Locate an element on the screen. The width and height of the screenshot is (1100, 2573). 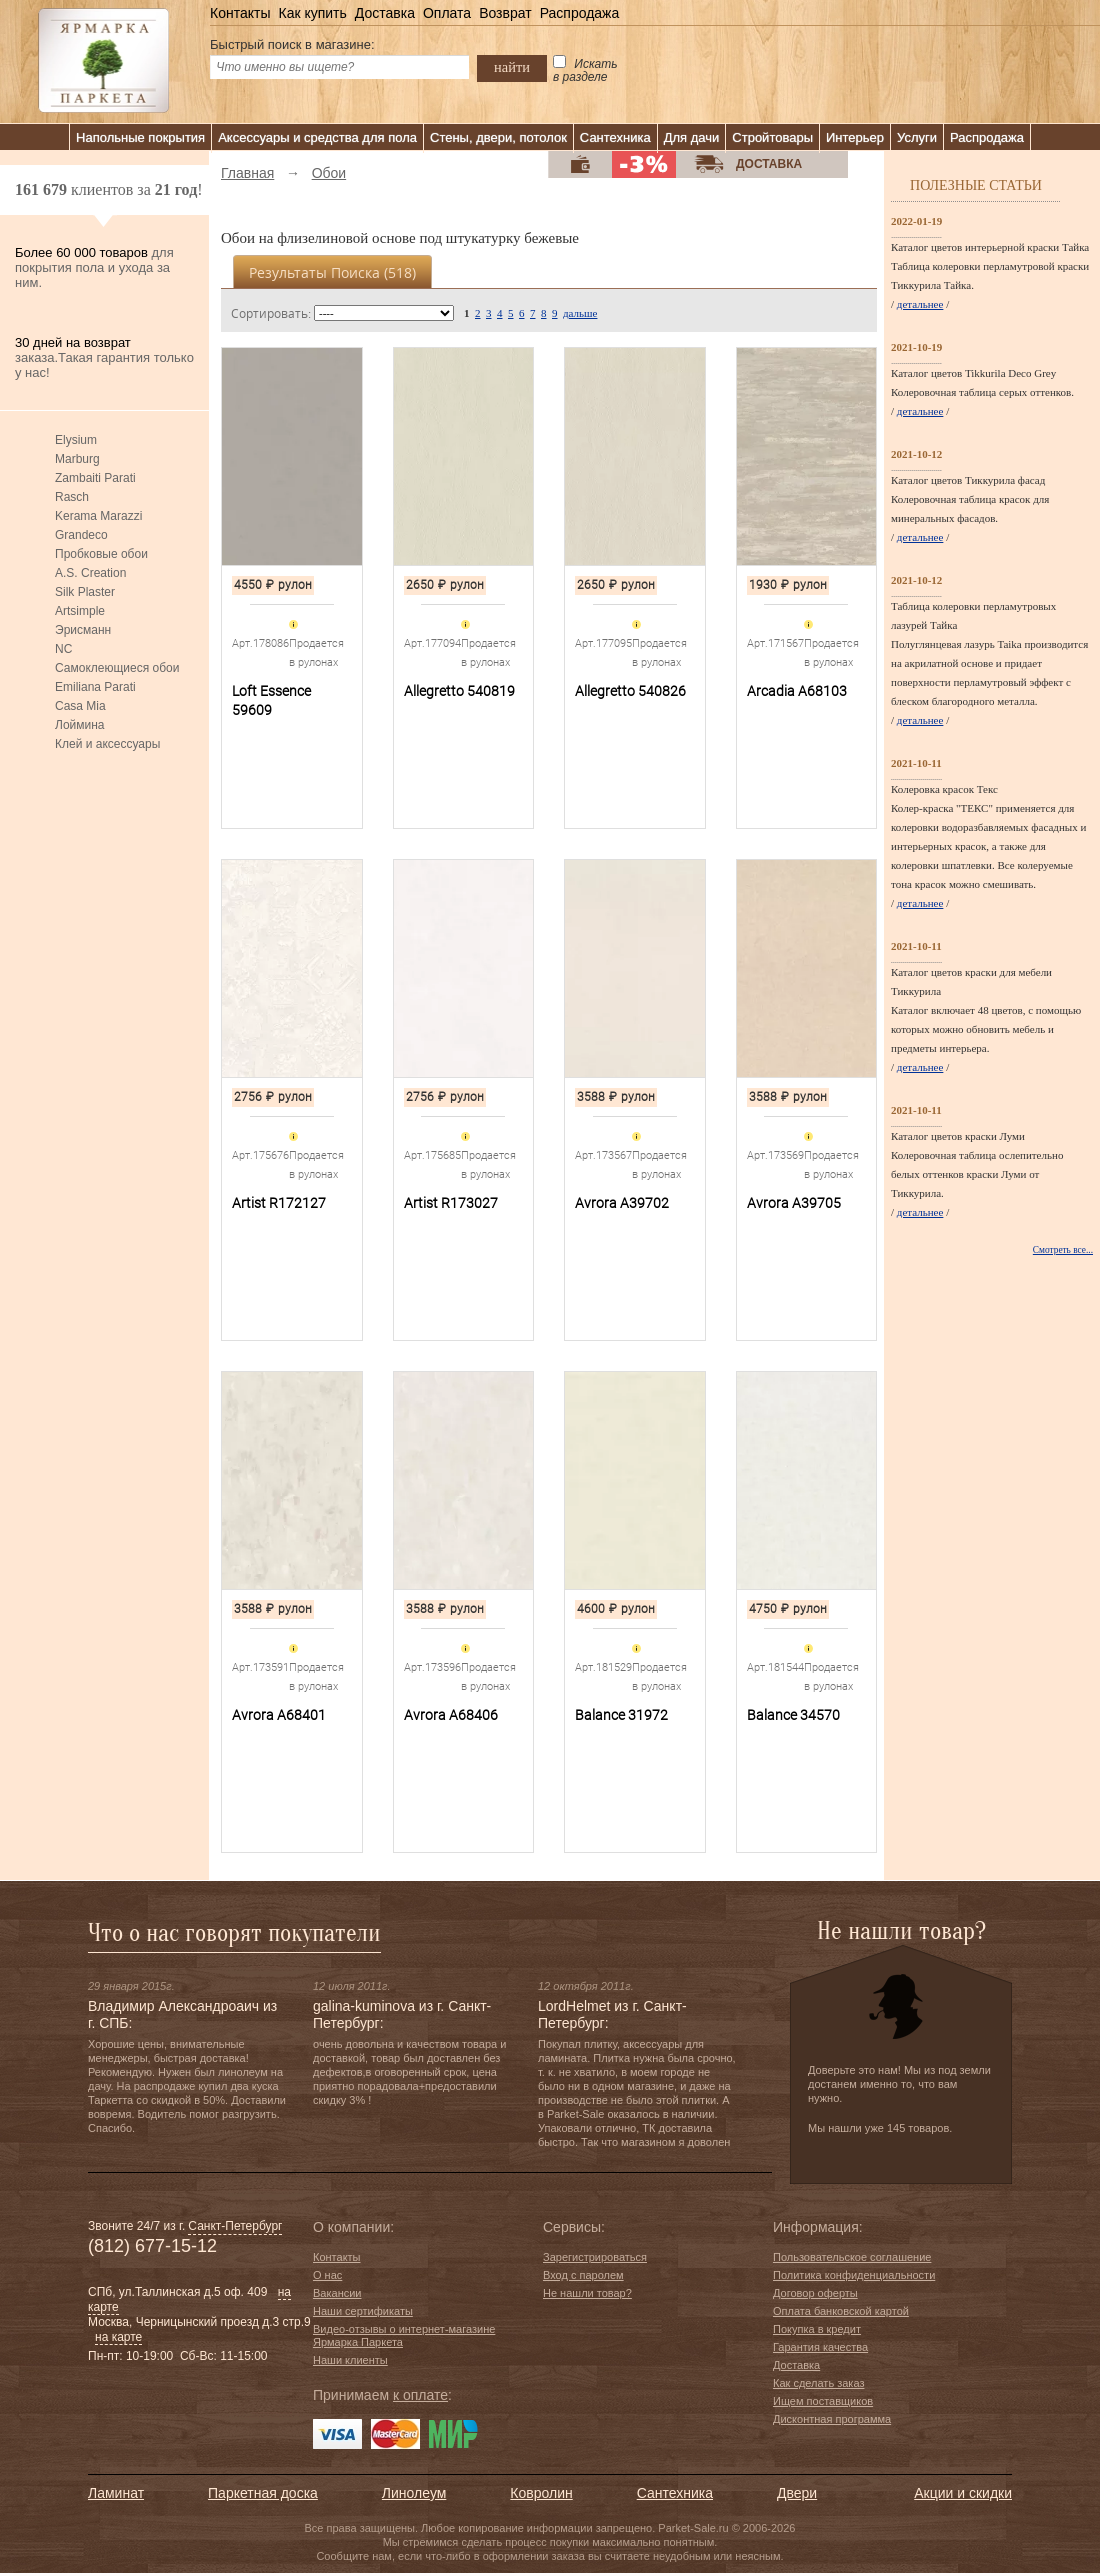
Эрисманн is located at coordinates (83, 630).